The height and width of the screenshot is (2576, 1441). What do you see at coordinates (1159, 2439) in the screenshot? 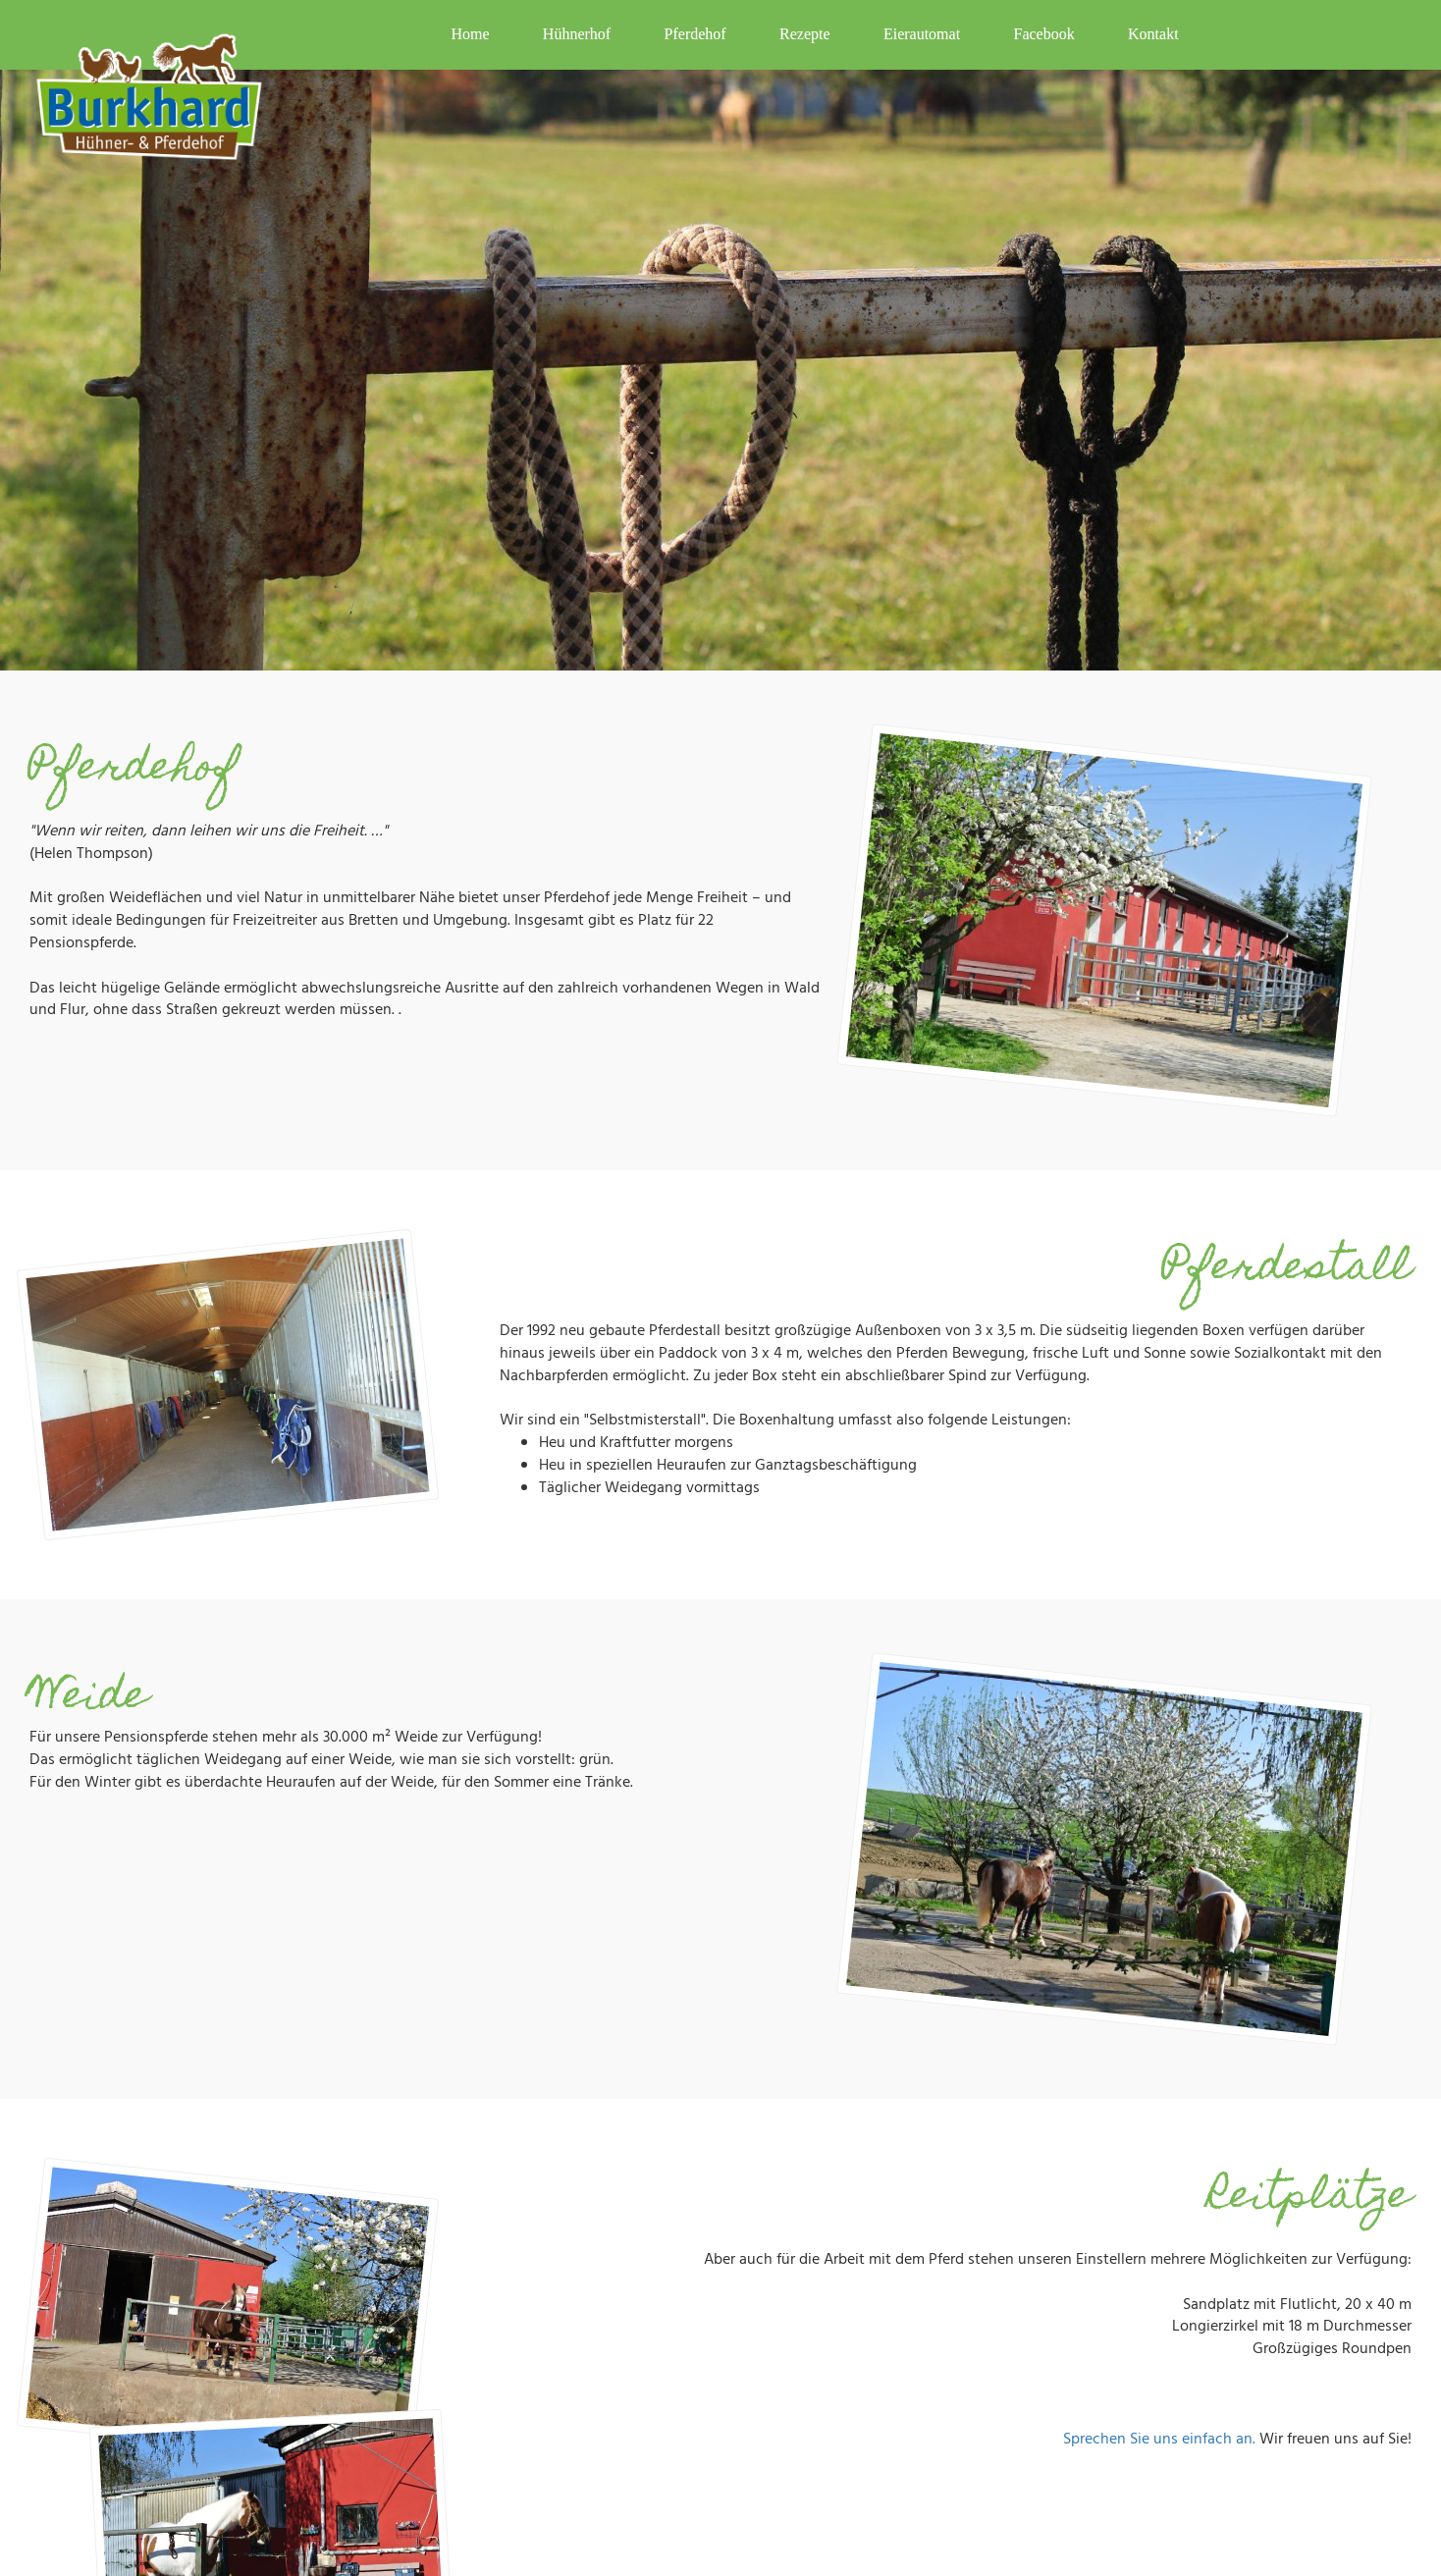
I see `Sprechen Sie uns einfach an.` at bounding box center [1159, 2439].